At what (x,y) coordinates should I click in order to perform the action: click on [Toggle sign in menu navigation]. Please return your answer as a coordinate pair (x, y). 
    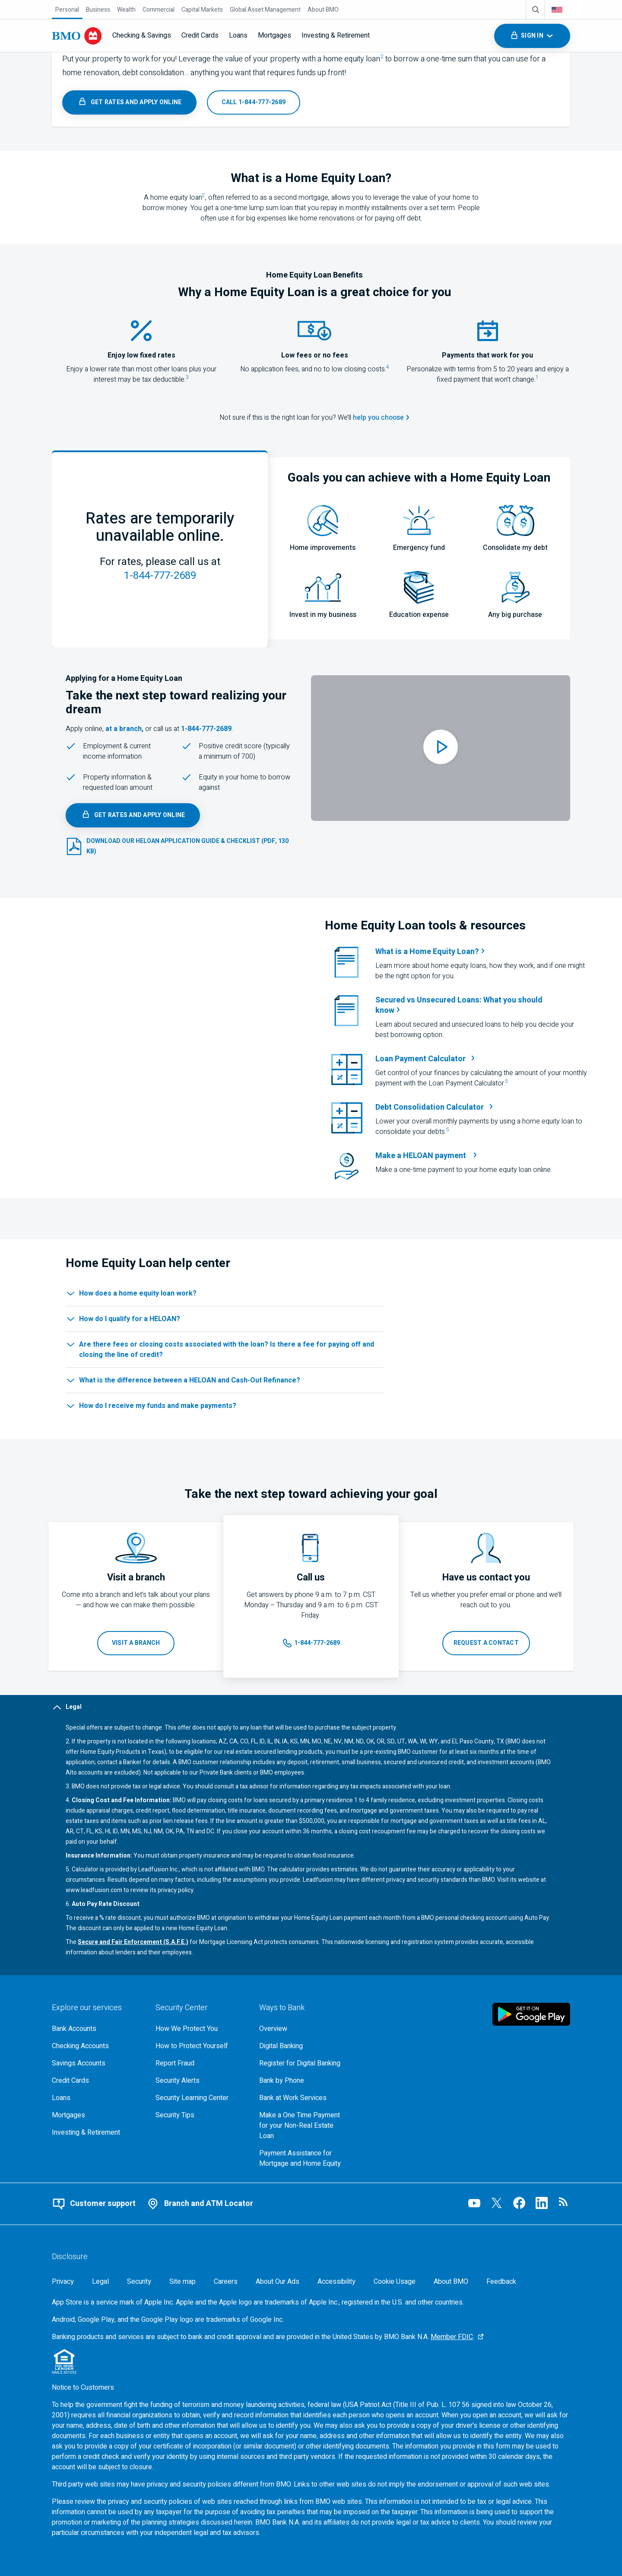
    Looking at the image, I should click on (532, 36).